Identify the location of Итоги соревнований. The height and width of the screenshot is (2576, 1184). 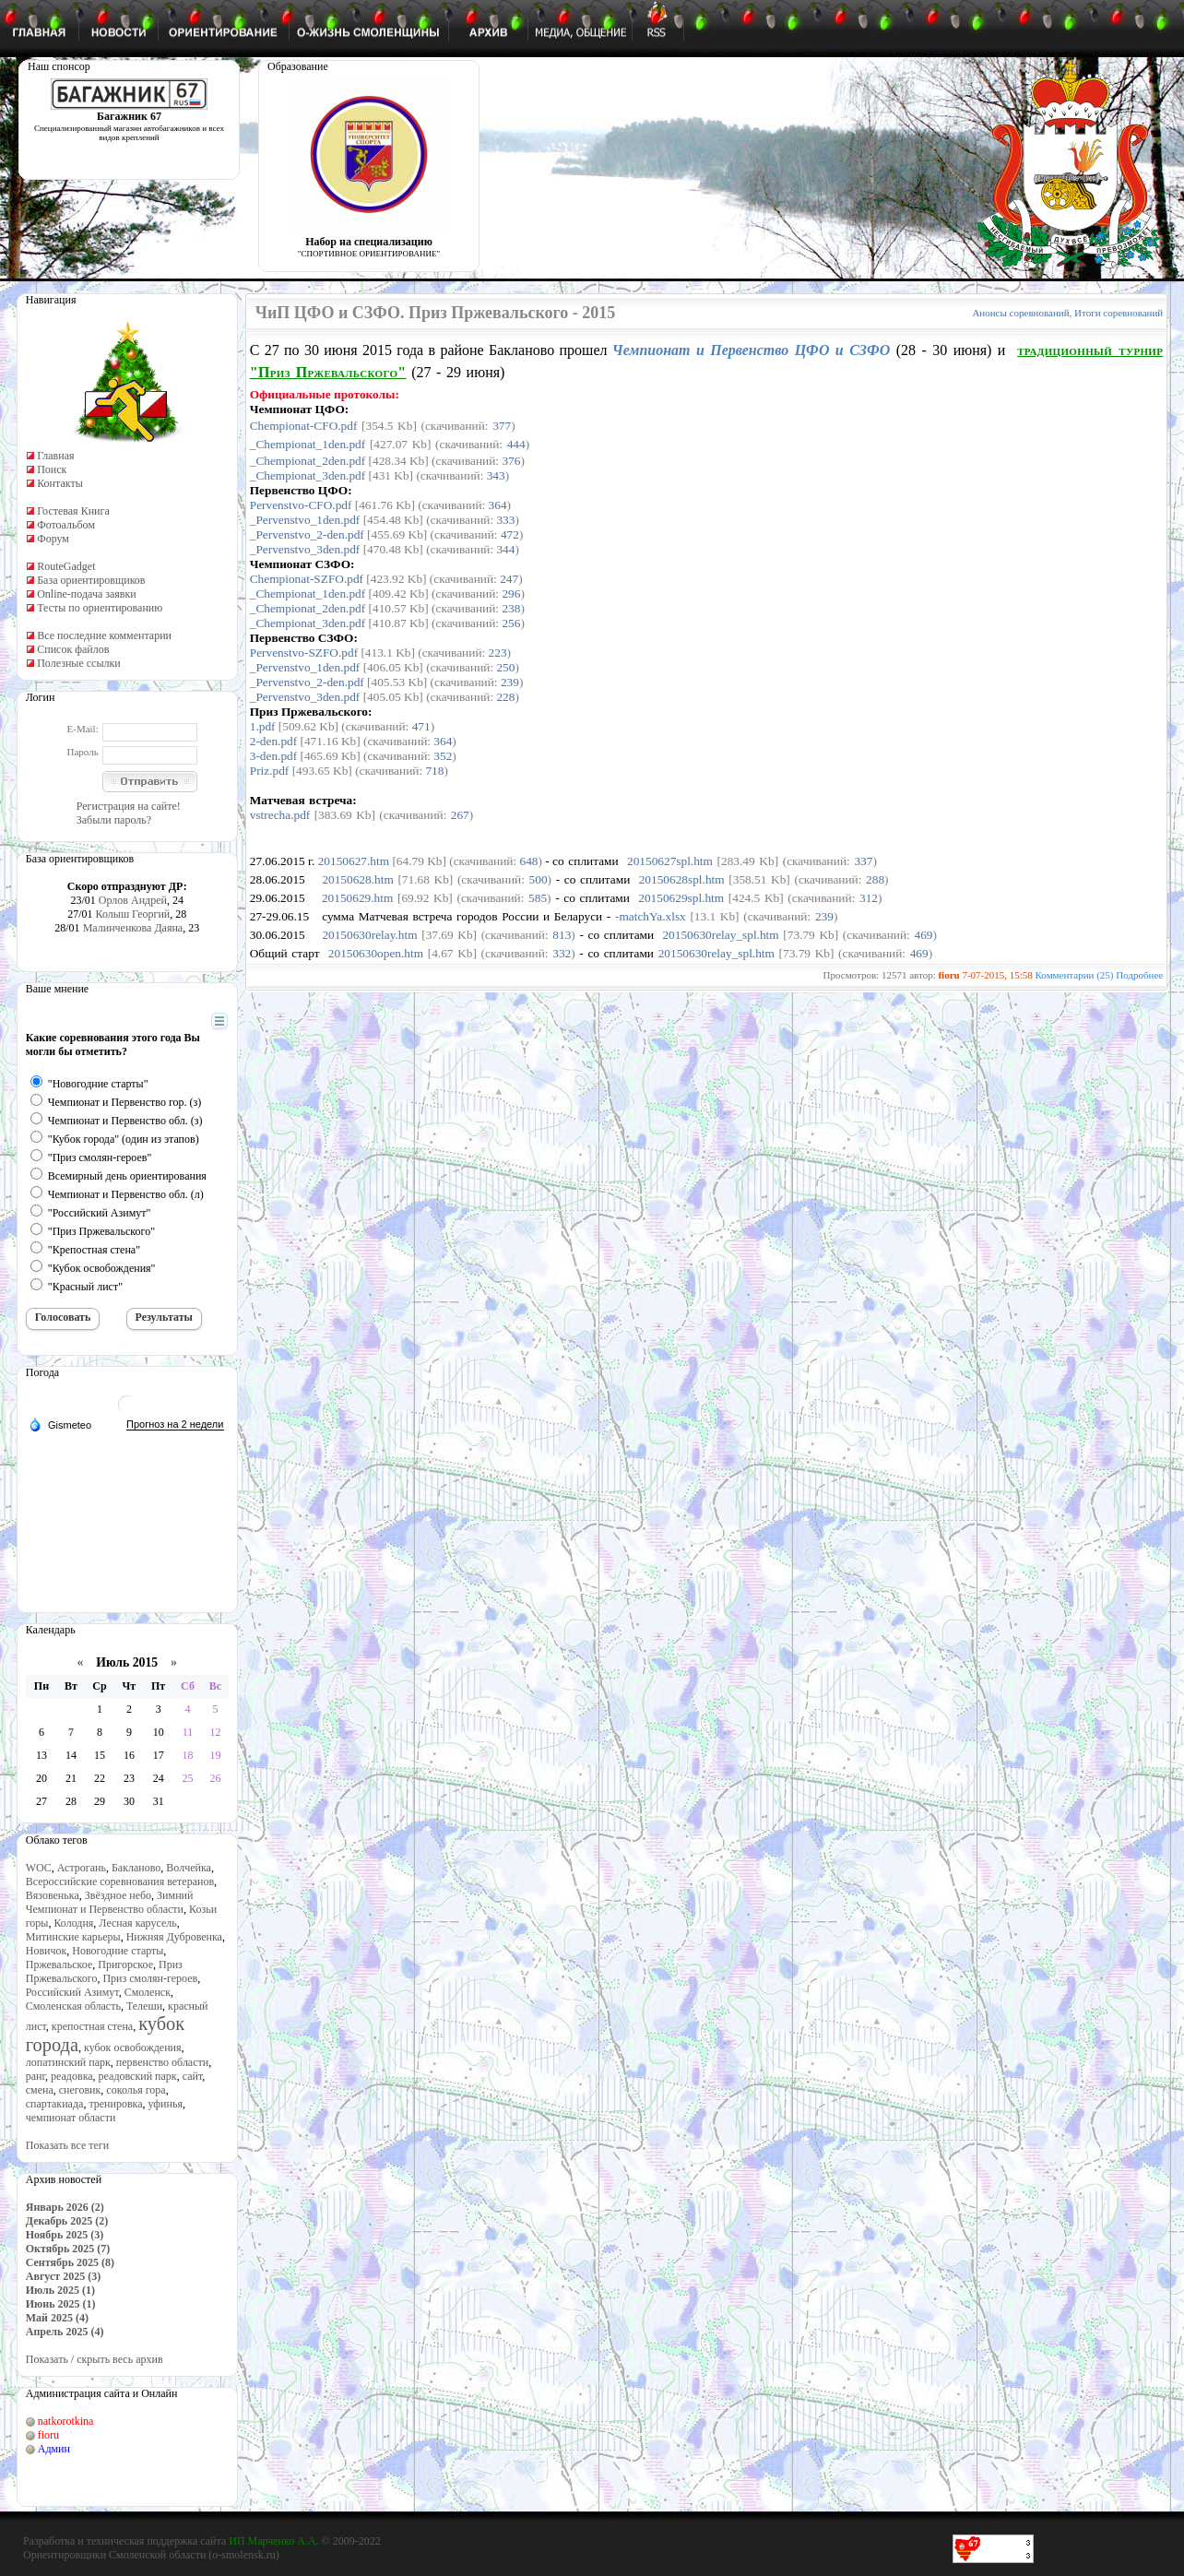
(1118, 312).